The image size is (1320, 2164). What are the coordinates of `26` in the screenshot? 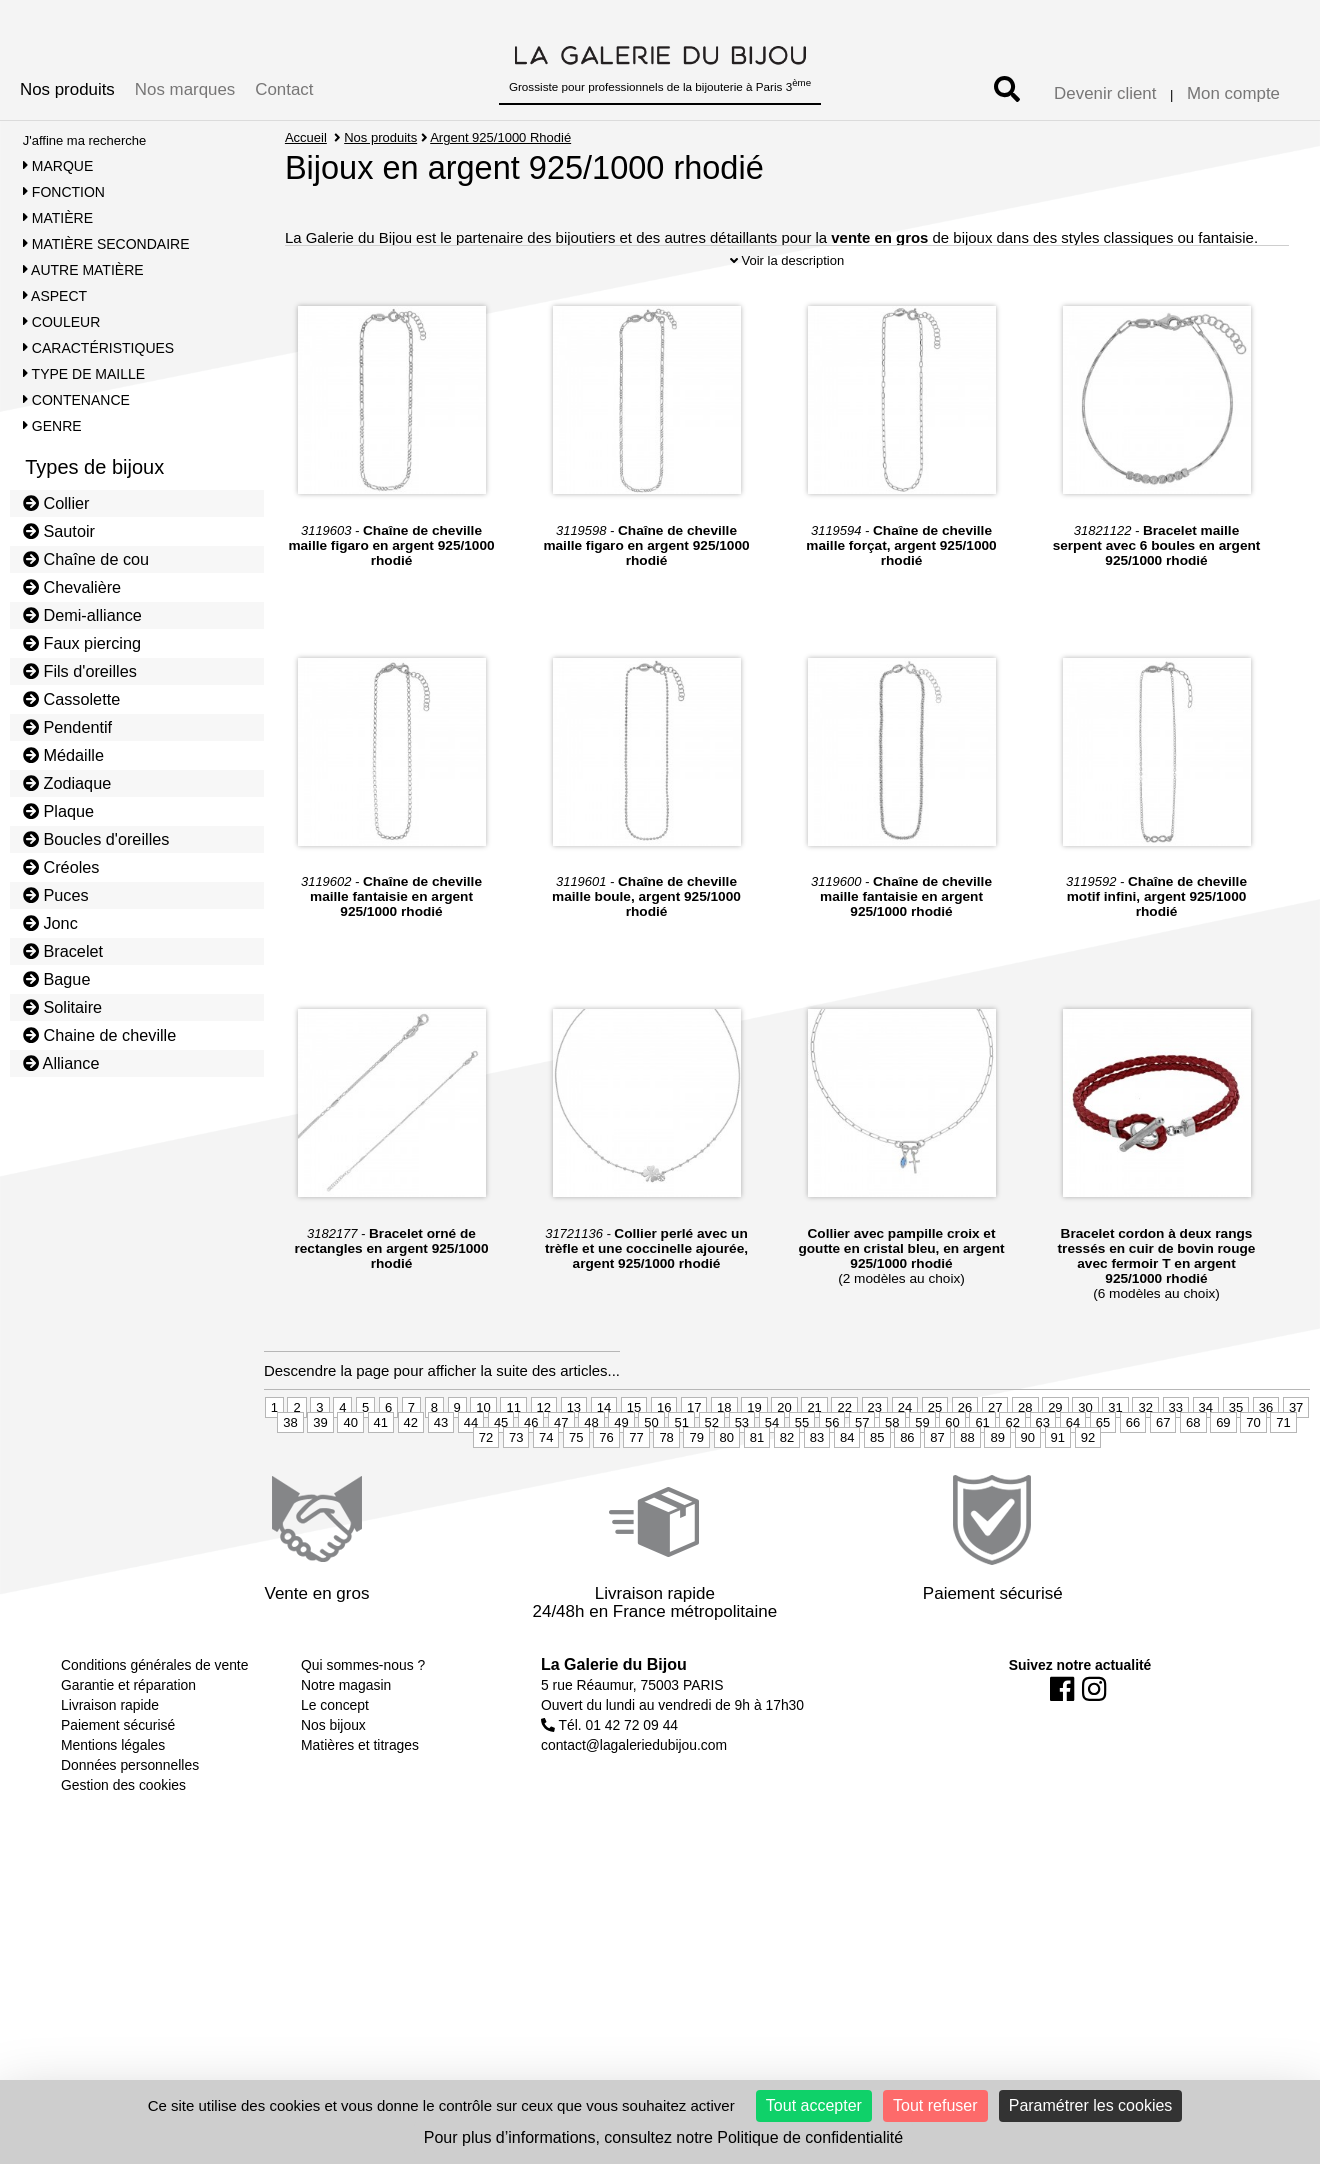 It's located at (965, 1469).